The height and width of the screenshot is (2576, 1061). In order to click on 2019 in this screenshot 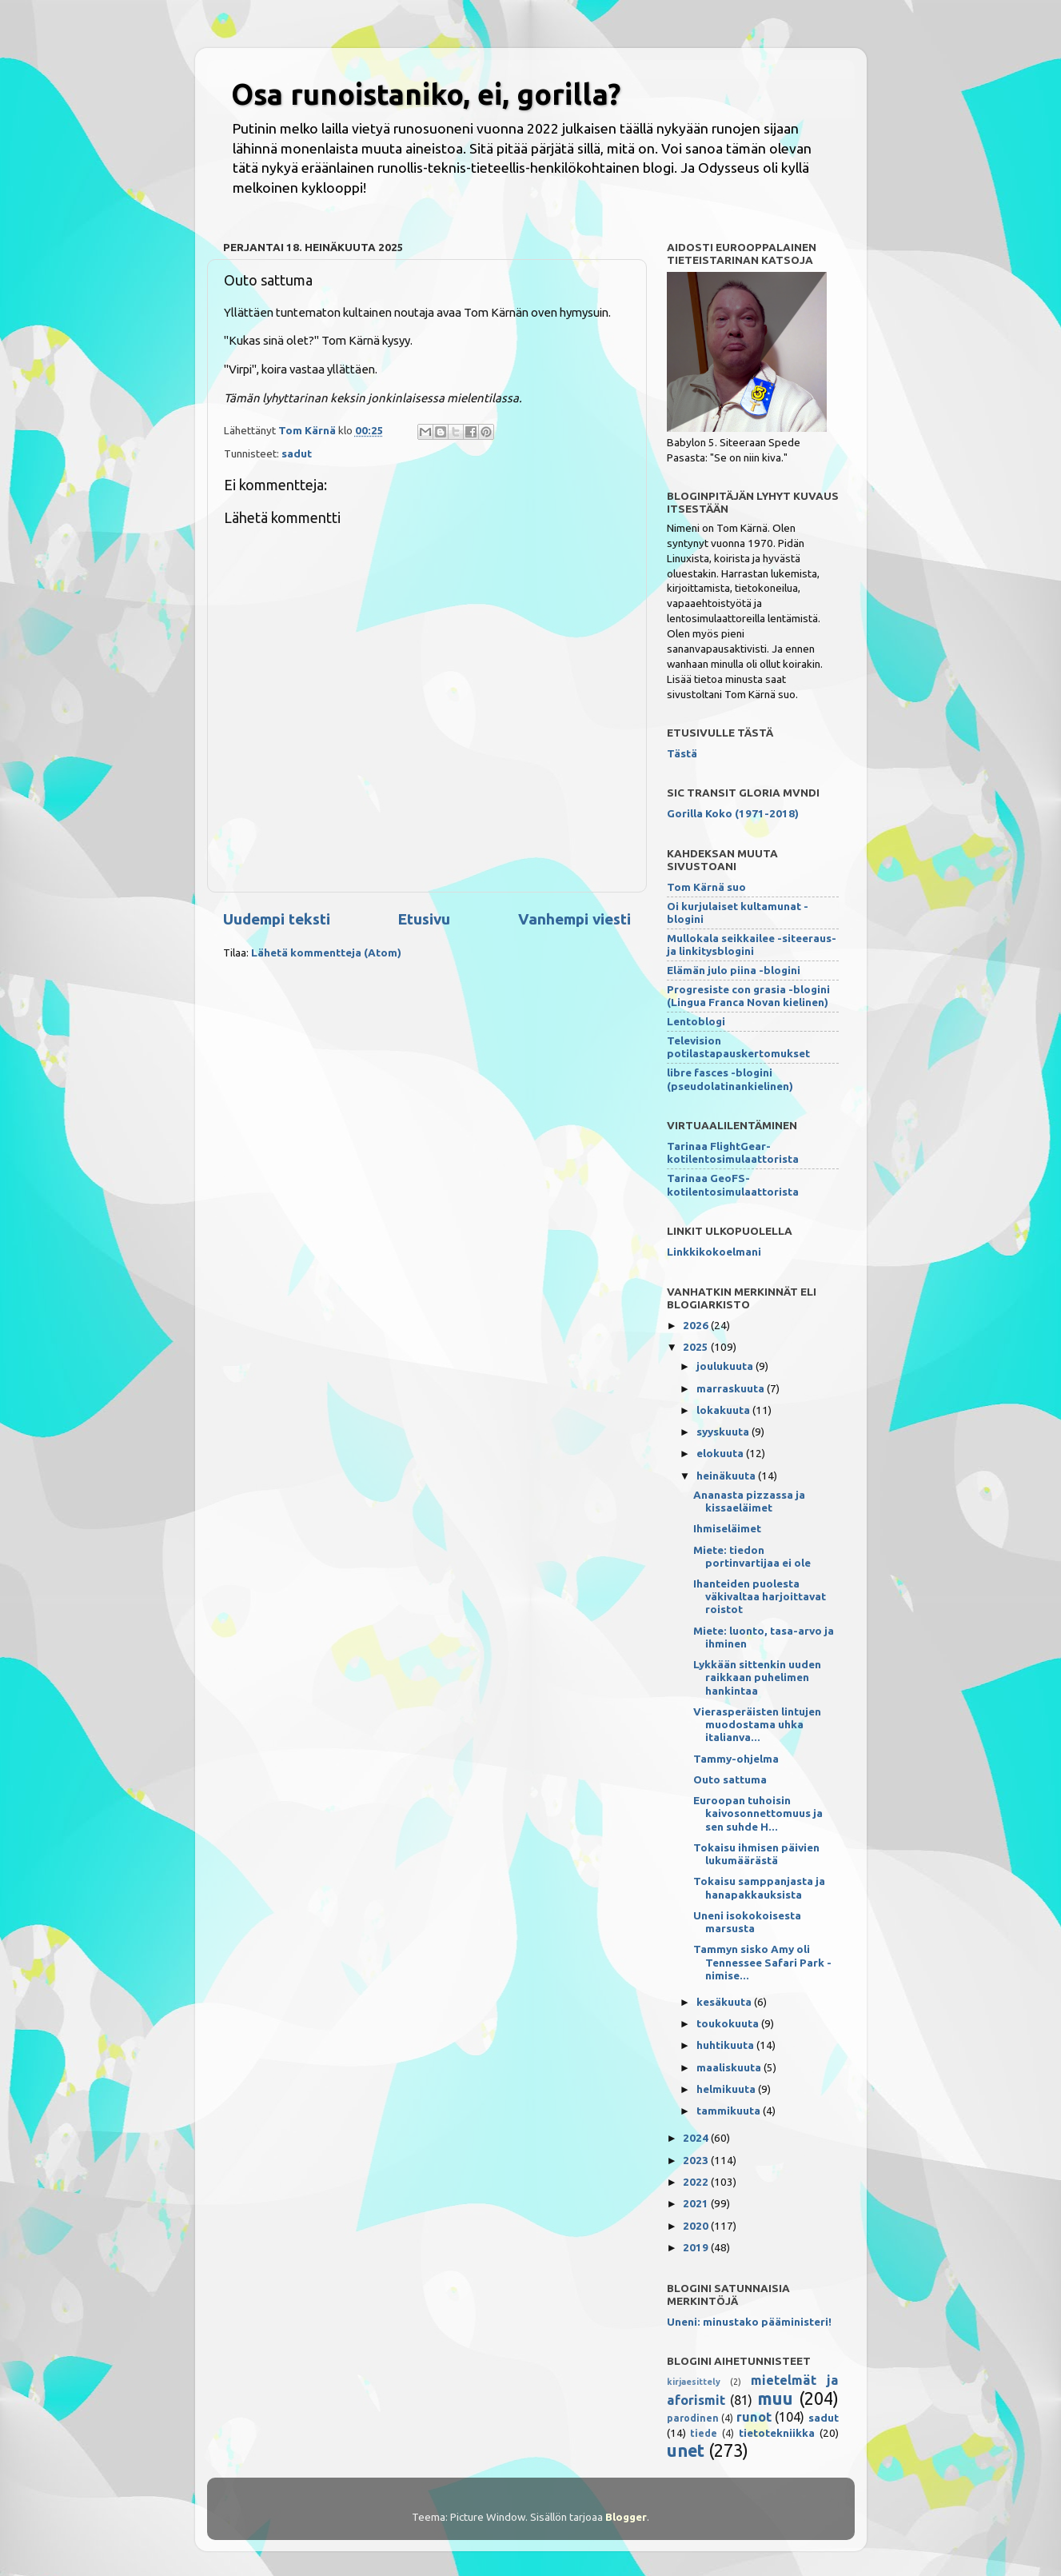, I will do `click(697, 2247)`.